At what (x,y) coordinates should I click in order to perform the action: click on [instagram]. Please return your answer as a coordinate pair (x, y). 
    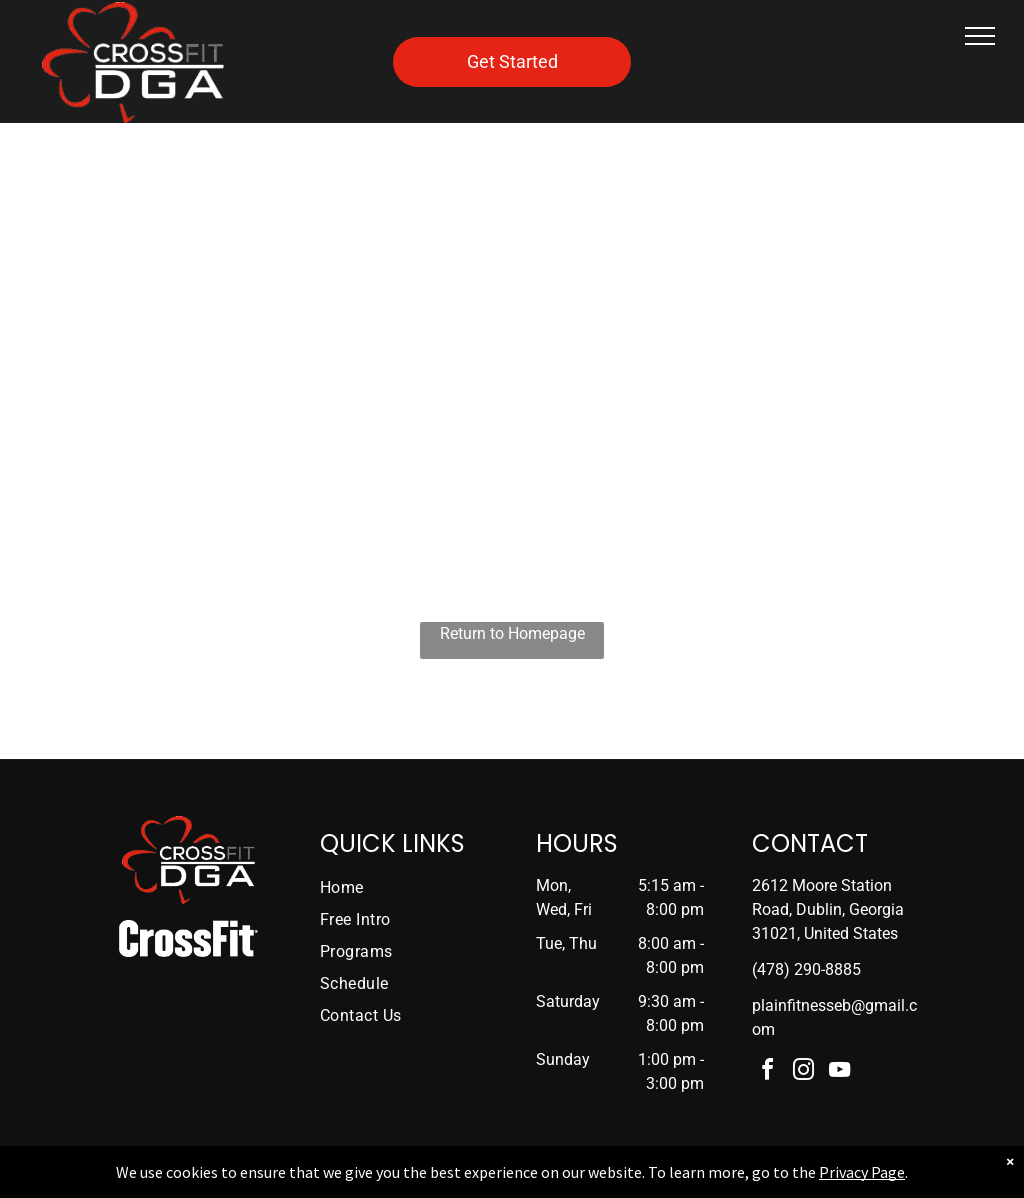
    Looking at the image, I should click on (804, 1072).